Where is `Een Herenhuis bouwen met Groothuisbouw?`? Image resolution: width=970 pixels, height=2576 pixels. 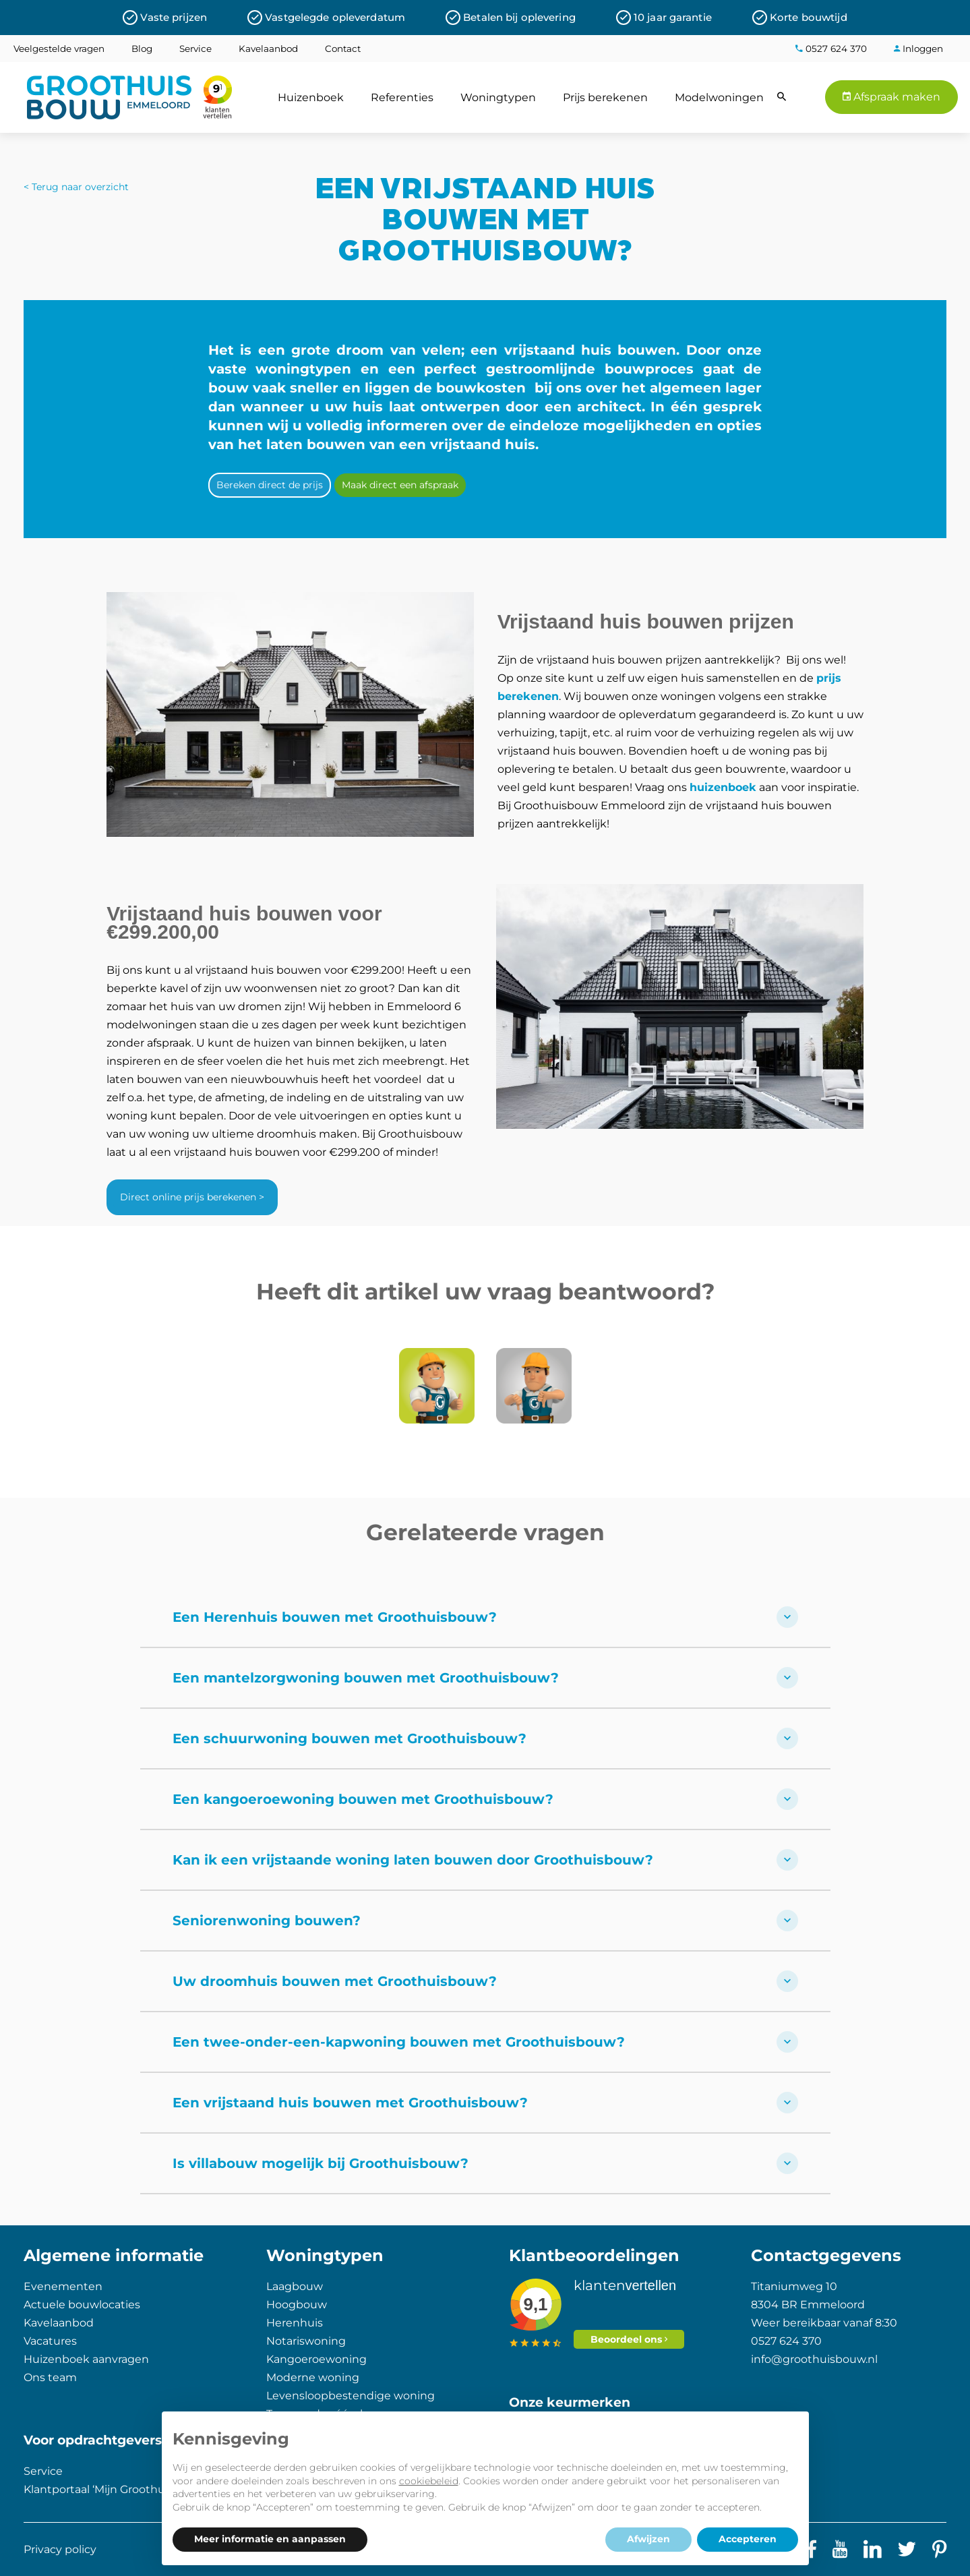
Een Herenhuis bouwen met Groothuisbouw? is located at coordinates (485, 1617).